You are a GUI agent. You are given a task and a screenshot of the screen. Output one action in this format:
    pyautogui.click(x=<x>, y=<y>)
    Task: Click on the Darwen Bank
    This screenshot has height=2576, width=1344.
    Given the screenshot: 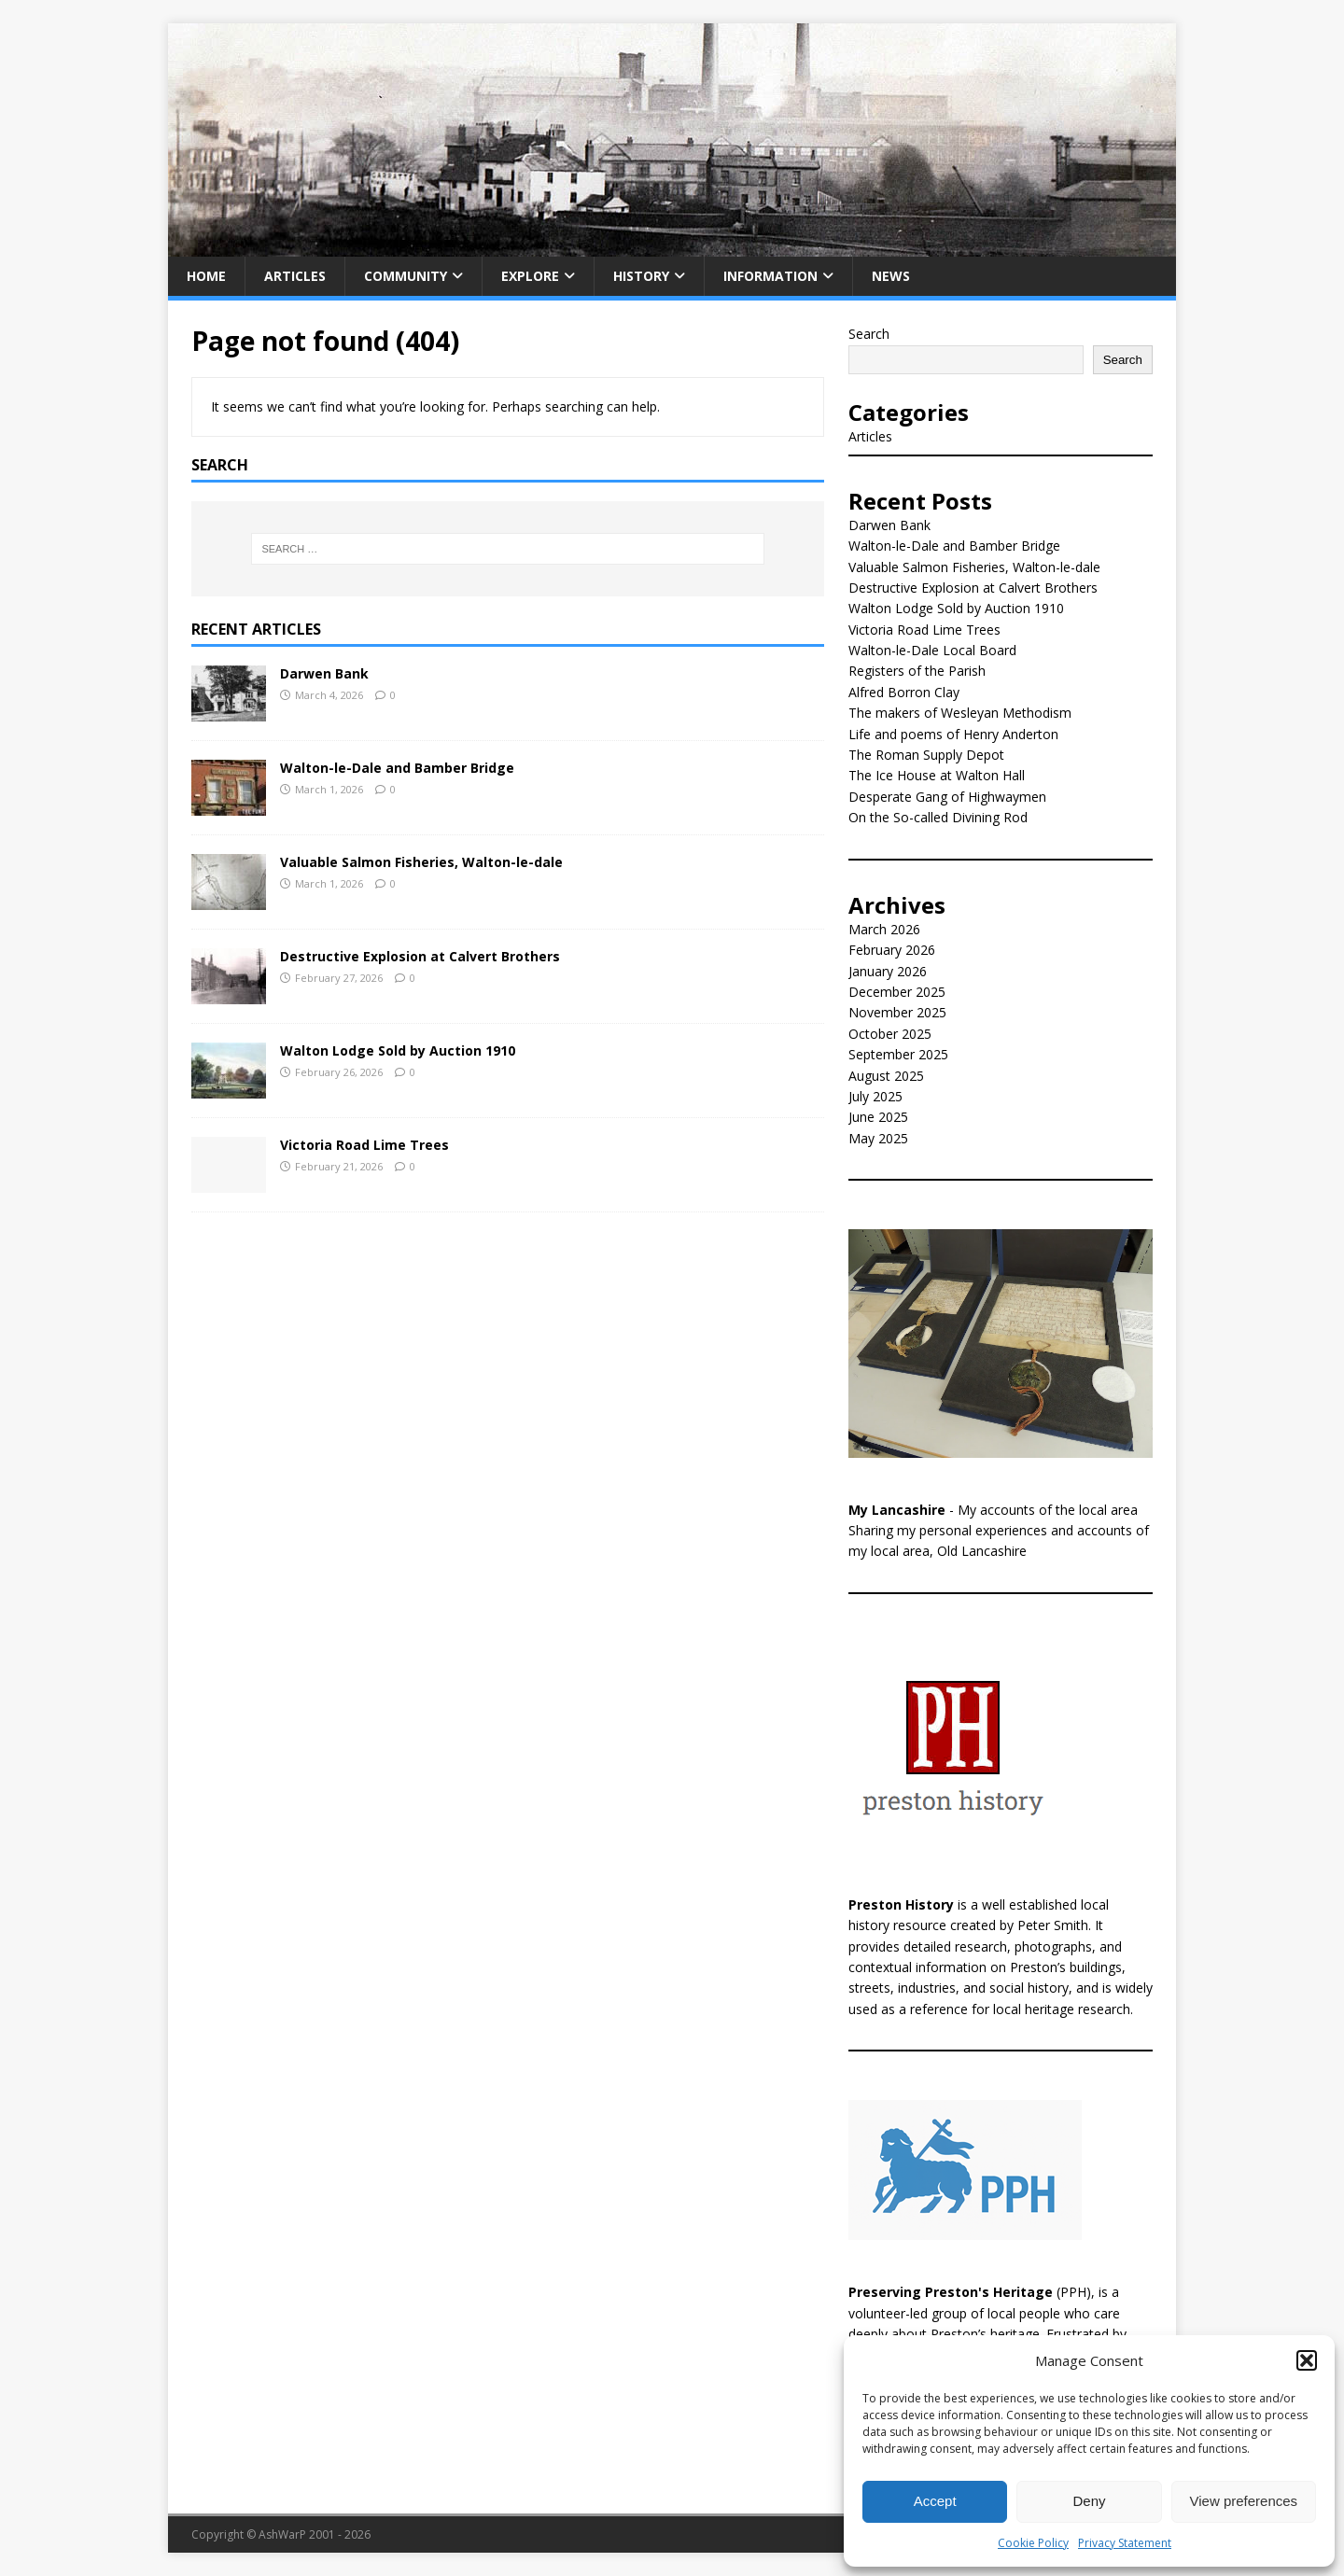 What is the action you would take?
    pyautogui.click(x=324, y=673)
    